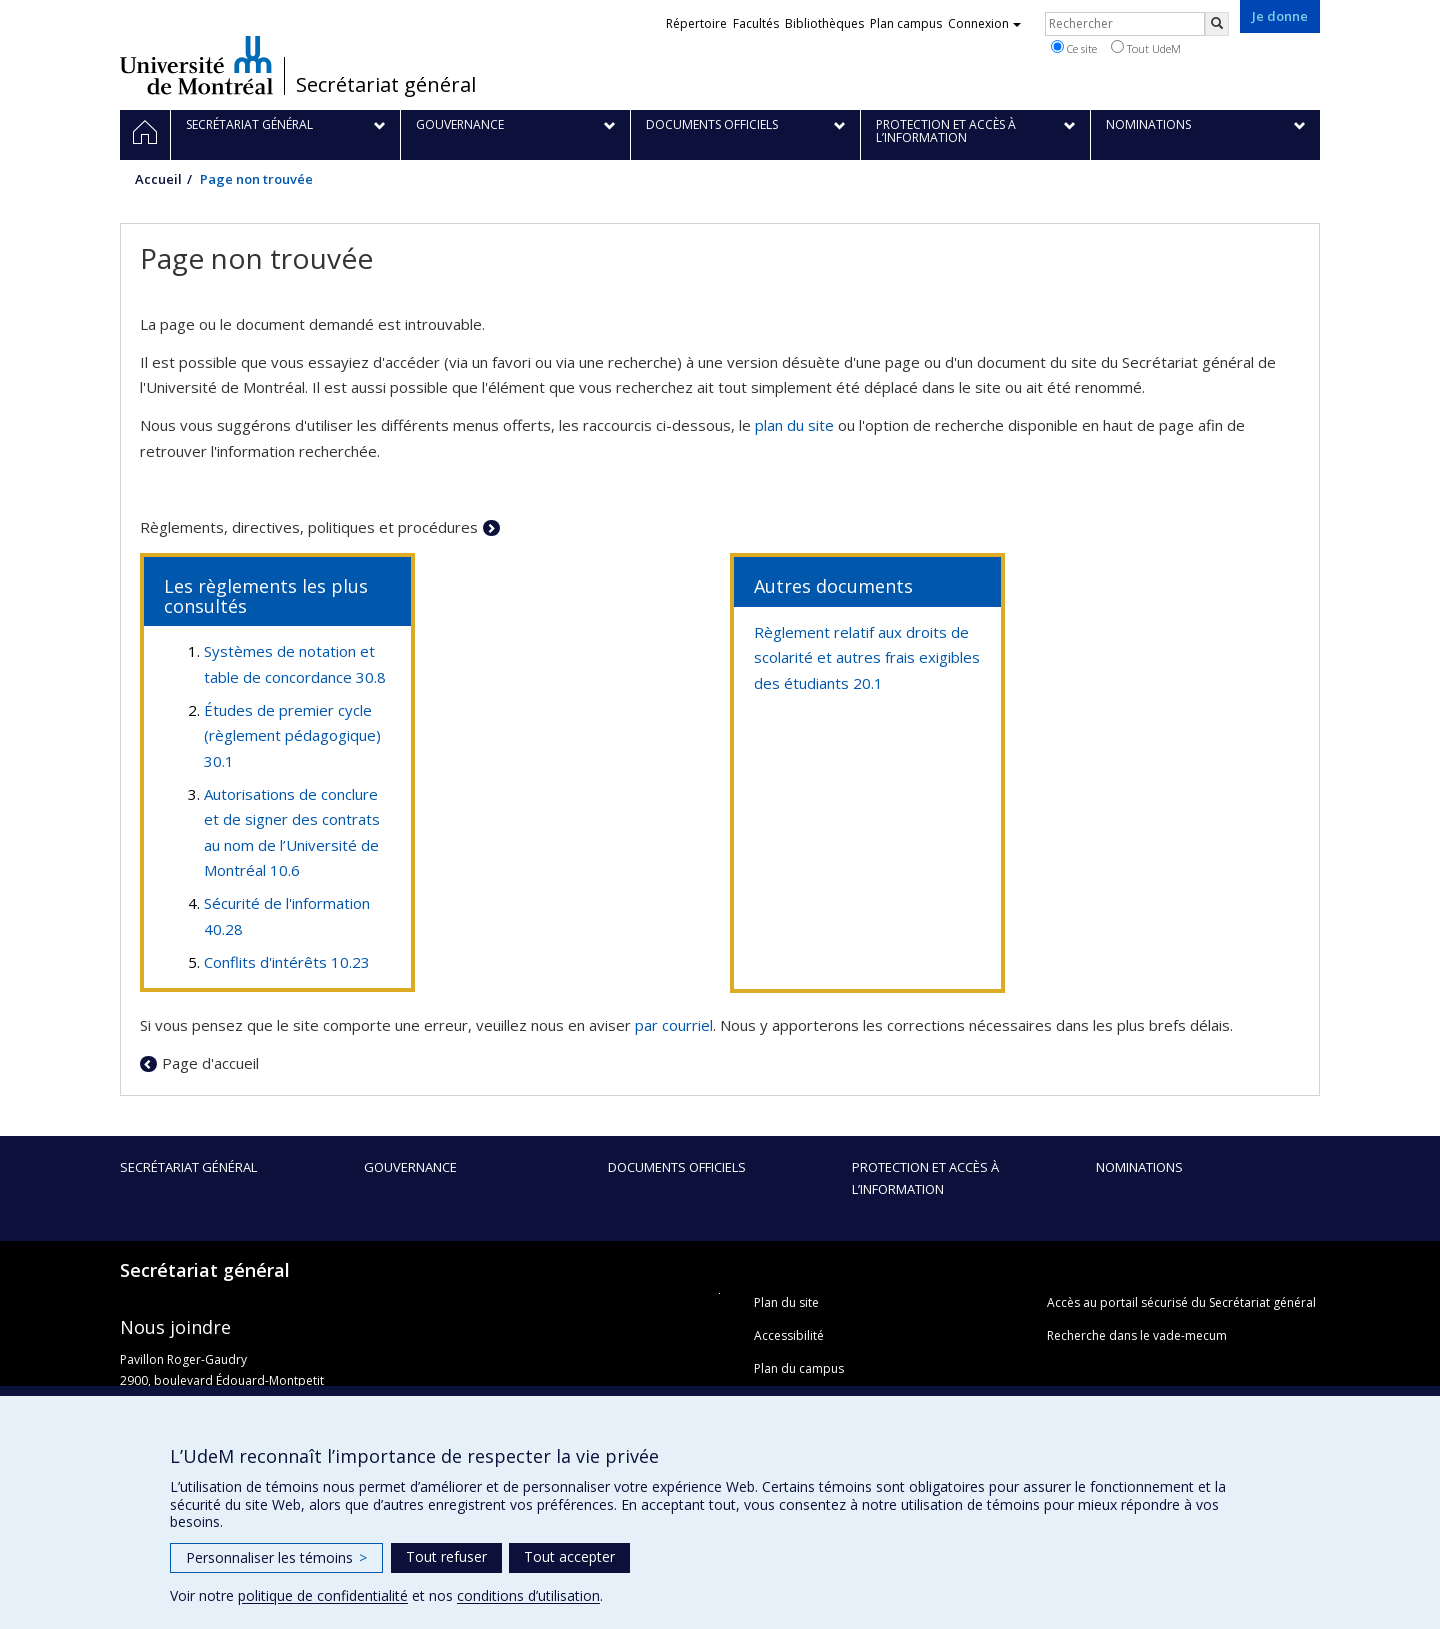  Describe the element at coordinates (158, 179) in the screenshot. I see `Accueil` at that location.